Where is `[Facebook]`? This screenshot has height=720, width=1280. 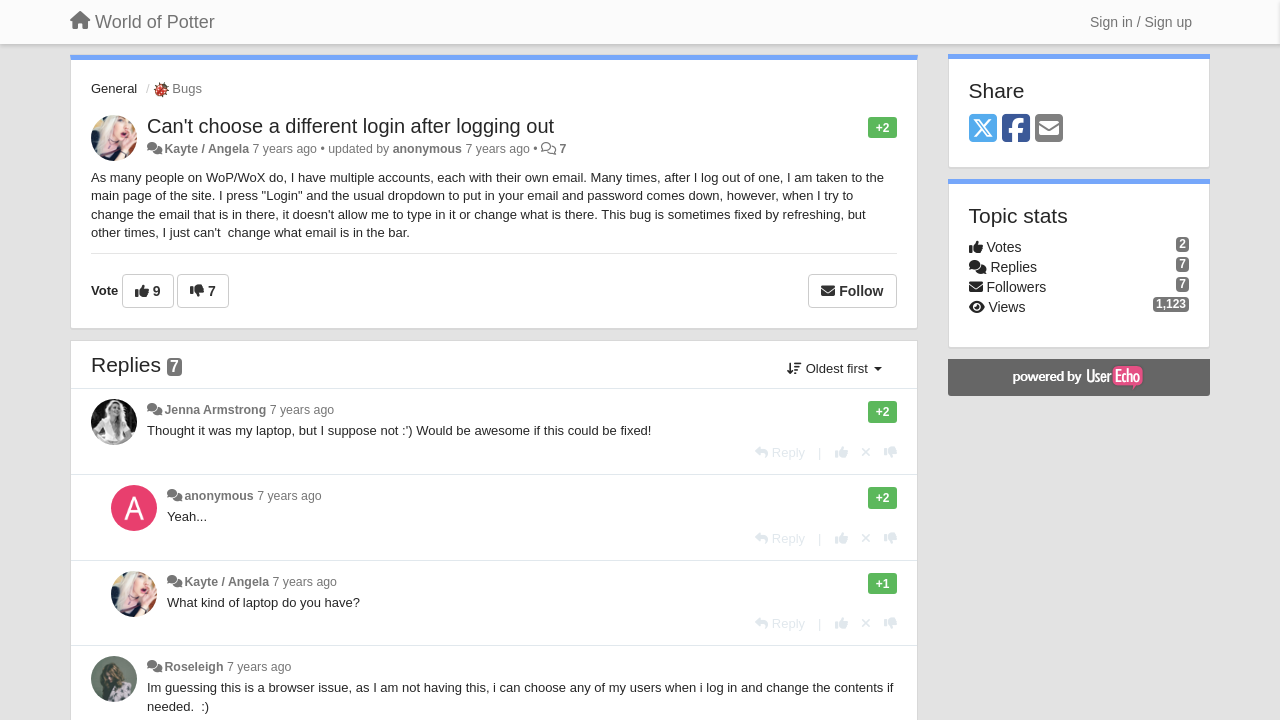 [Facebook] is located at coordinates (1016, 129).